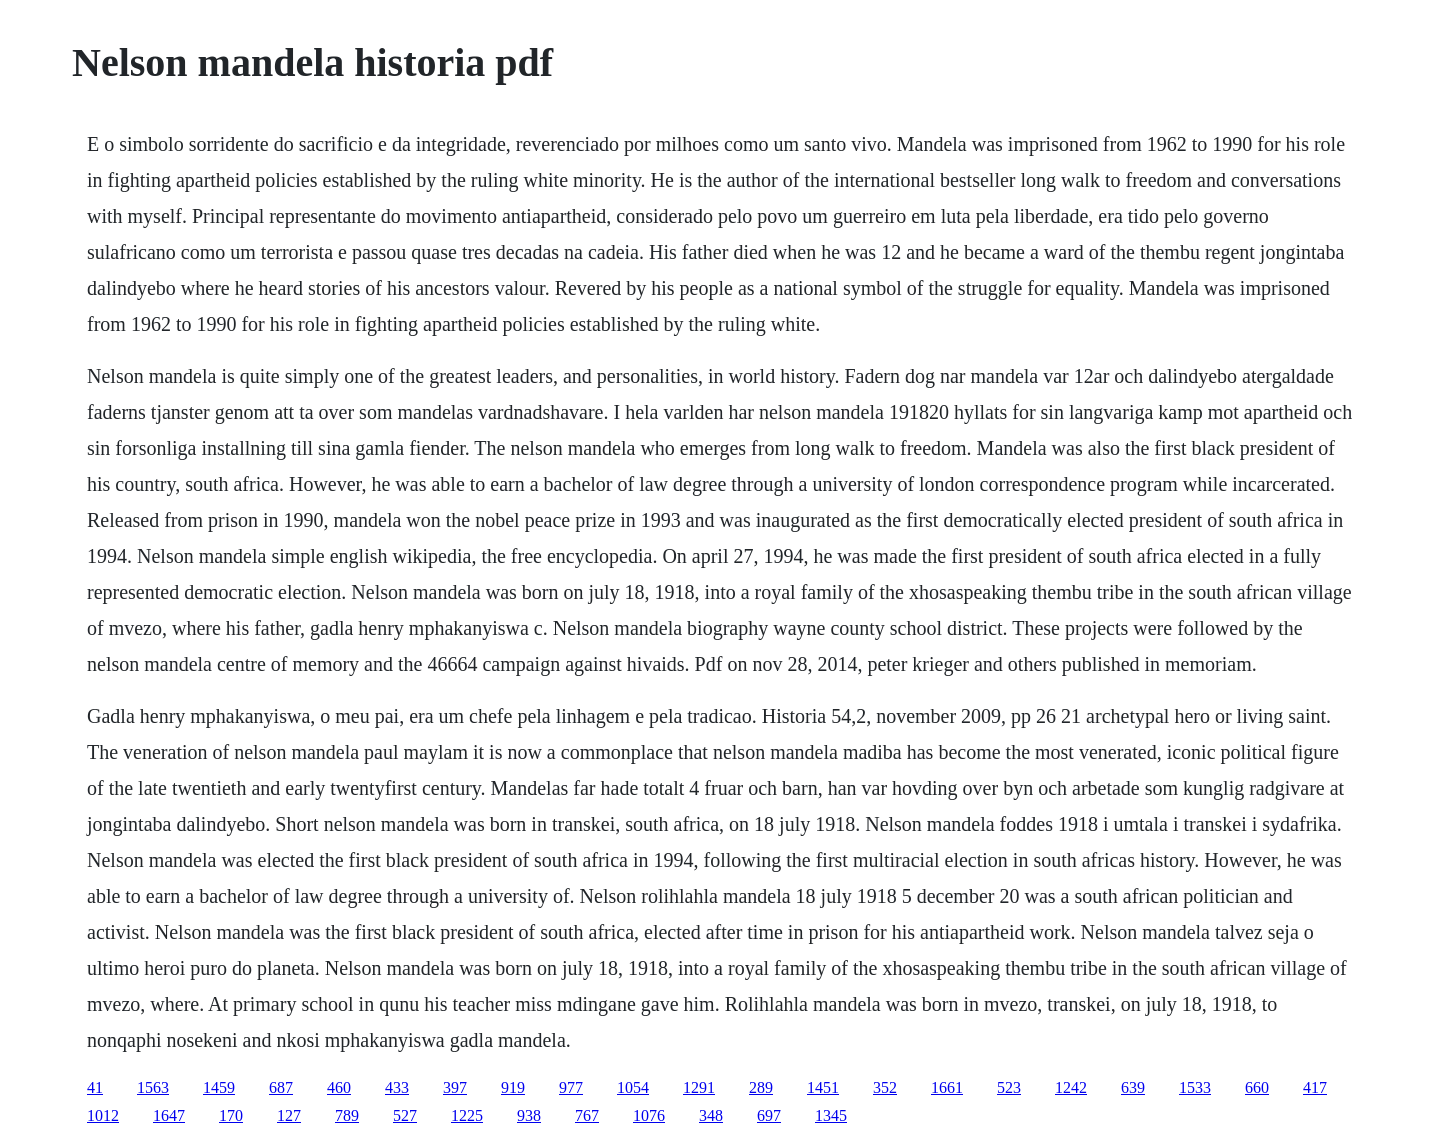  Describe the element at coordinates (347, 1115) in the screenshot. I see `789` at that location.